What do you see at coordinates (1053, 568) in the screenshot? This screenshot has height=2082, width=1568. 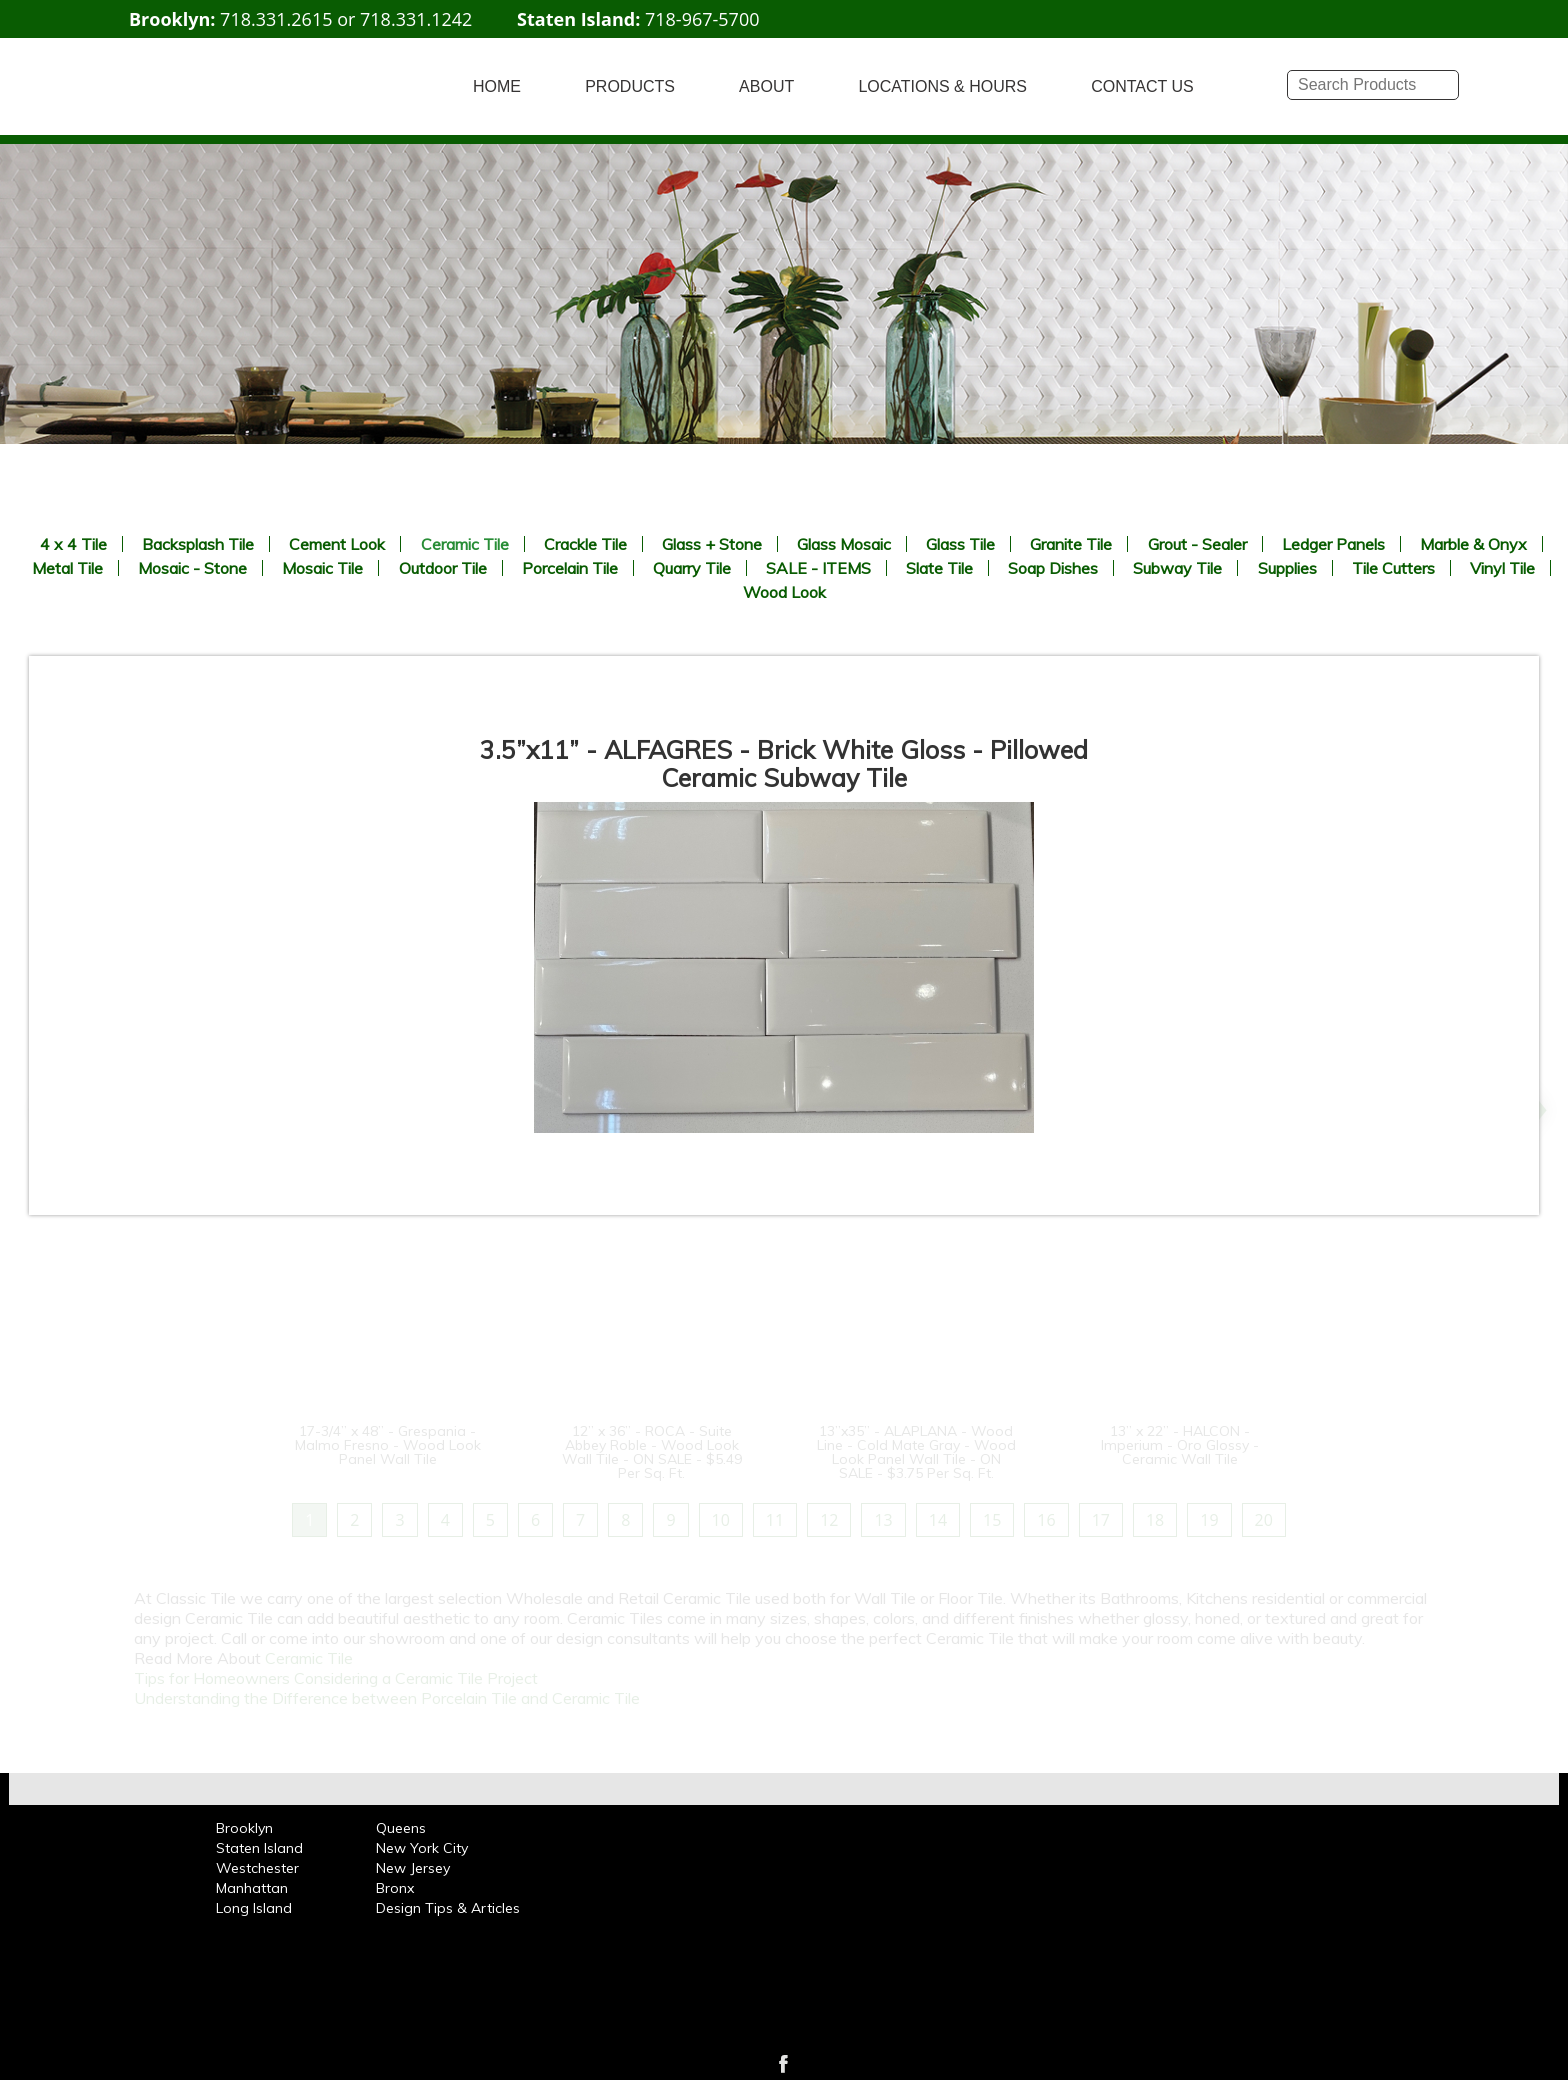 I see `Soap Dishes` at bounding box center [1053, 568].